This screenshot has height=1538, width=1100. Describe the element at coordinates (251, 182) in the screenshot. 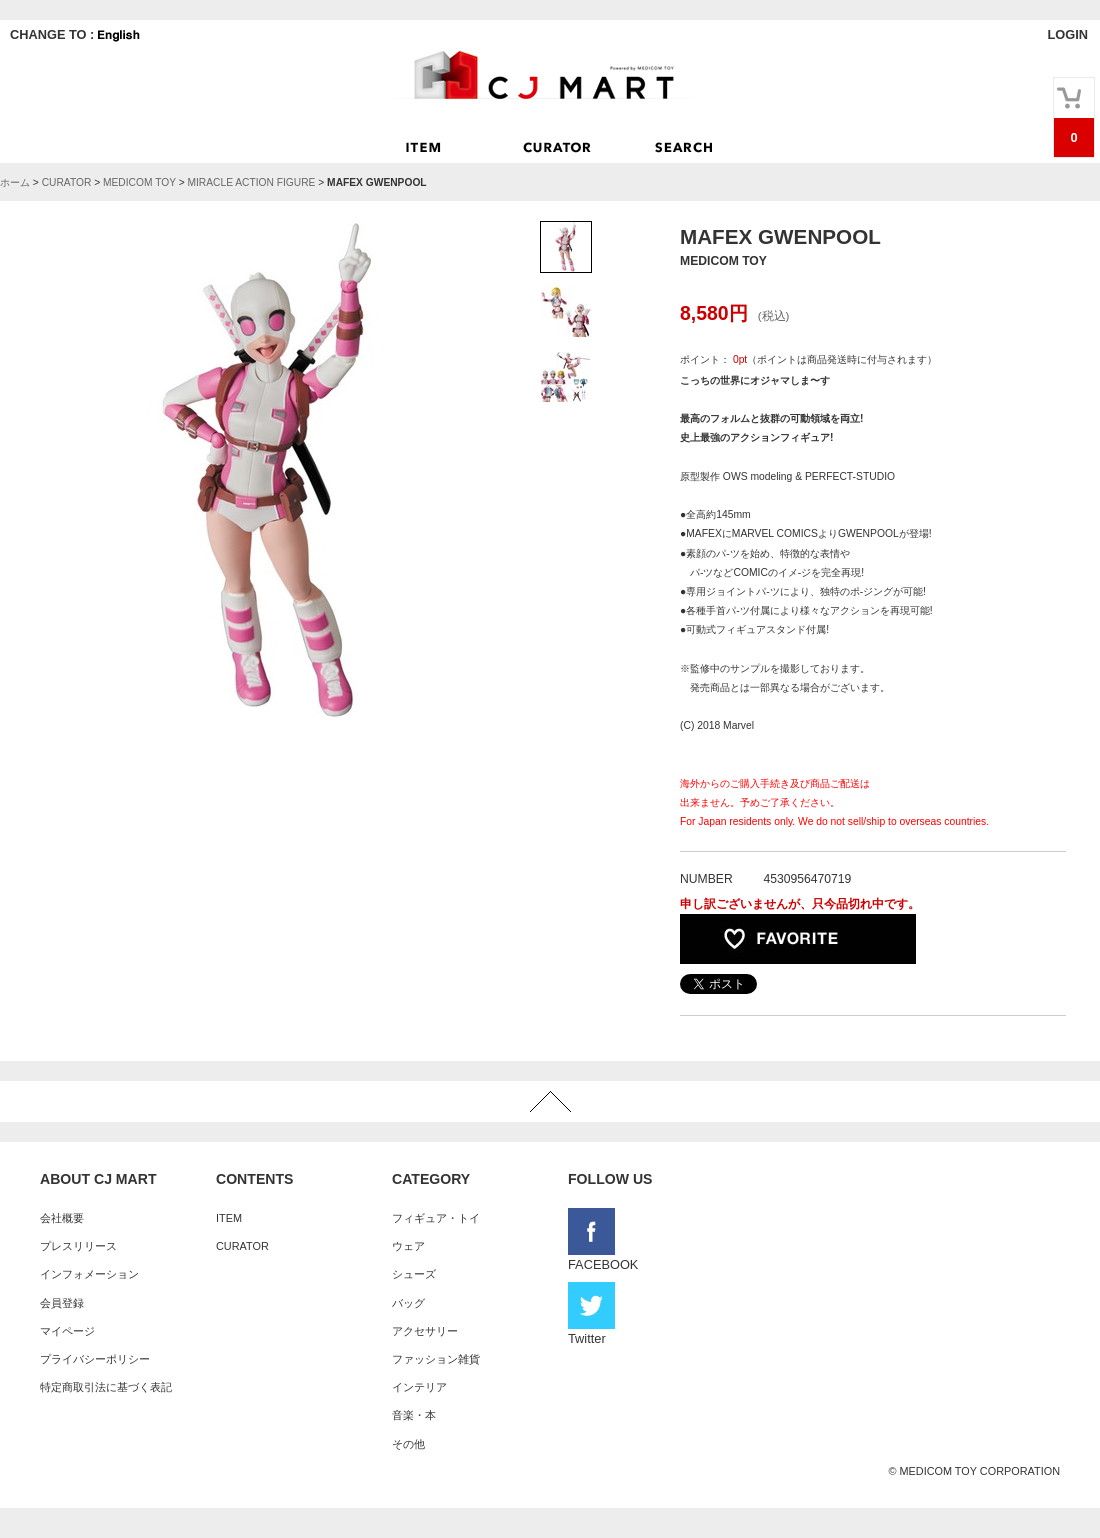

I see `MIRACLE ACTION FIGURE` at that location.